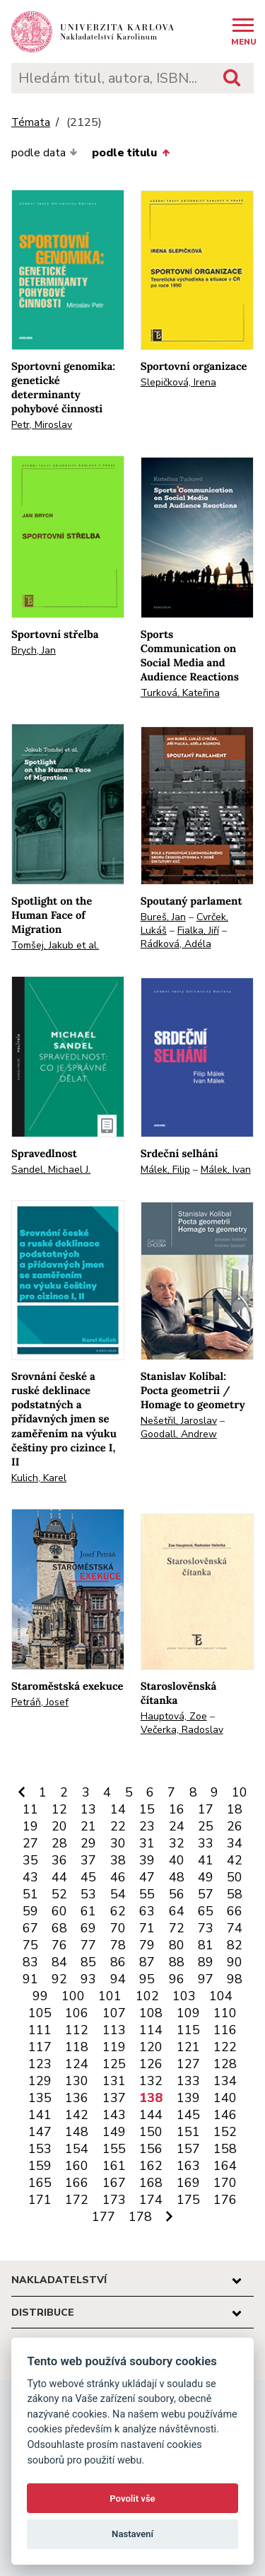  What do you see at coordinates (59, 1945) in the screenshot?
I see `76` at bounding box center [59, 1945].